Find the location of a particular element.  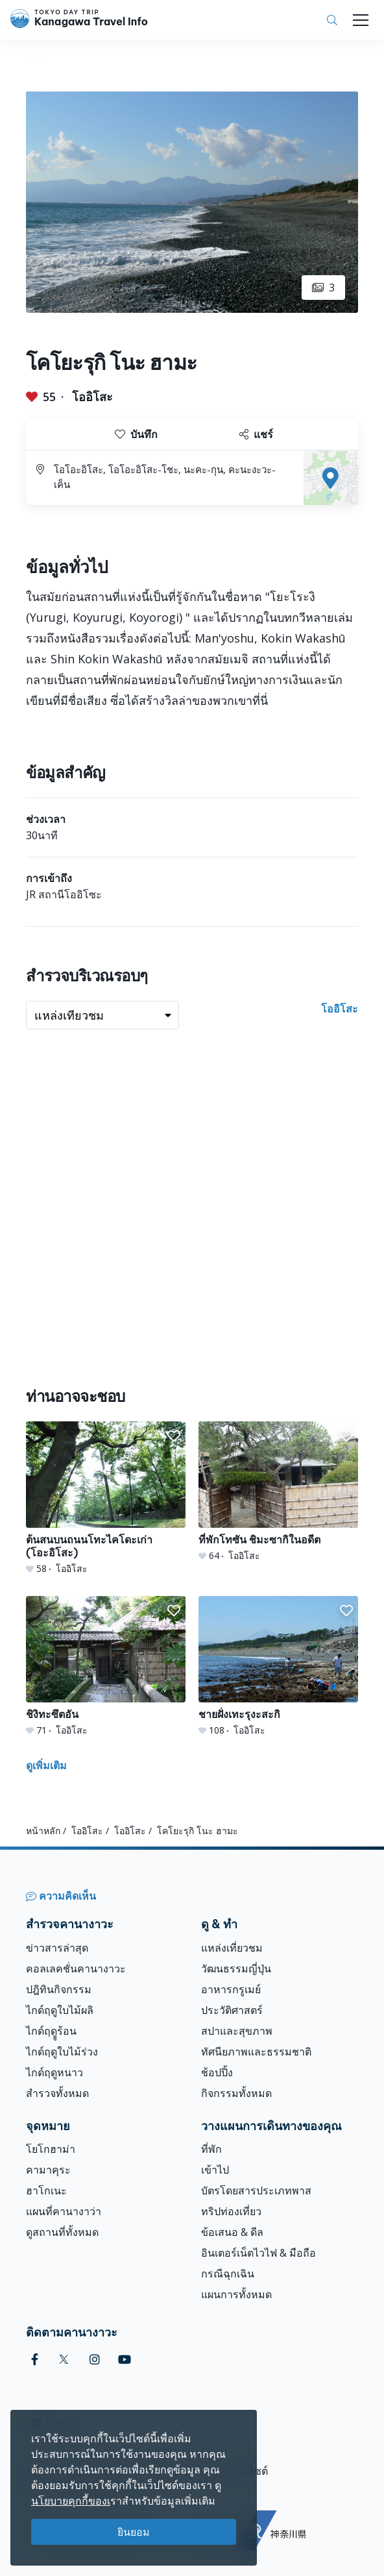

คามาคุระ is located at coordinates (48, 2170).